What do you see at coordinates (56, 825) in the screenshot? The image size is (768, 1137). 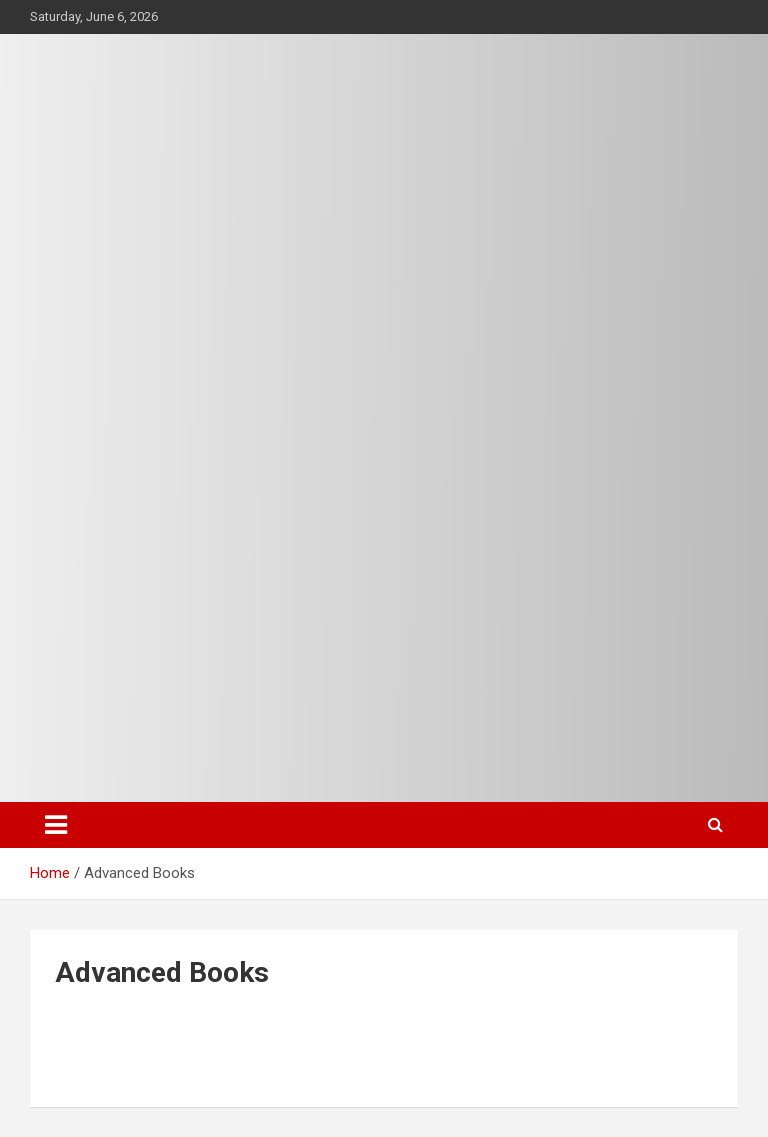 I see `[Toggle navigation]` at bounding box center [56, 825].